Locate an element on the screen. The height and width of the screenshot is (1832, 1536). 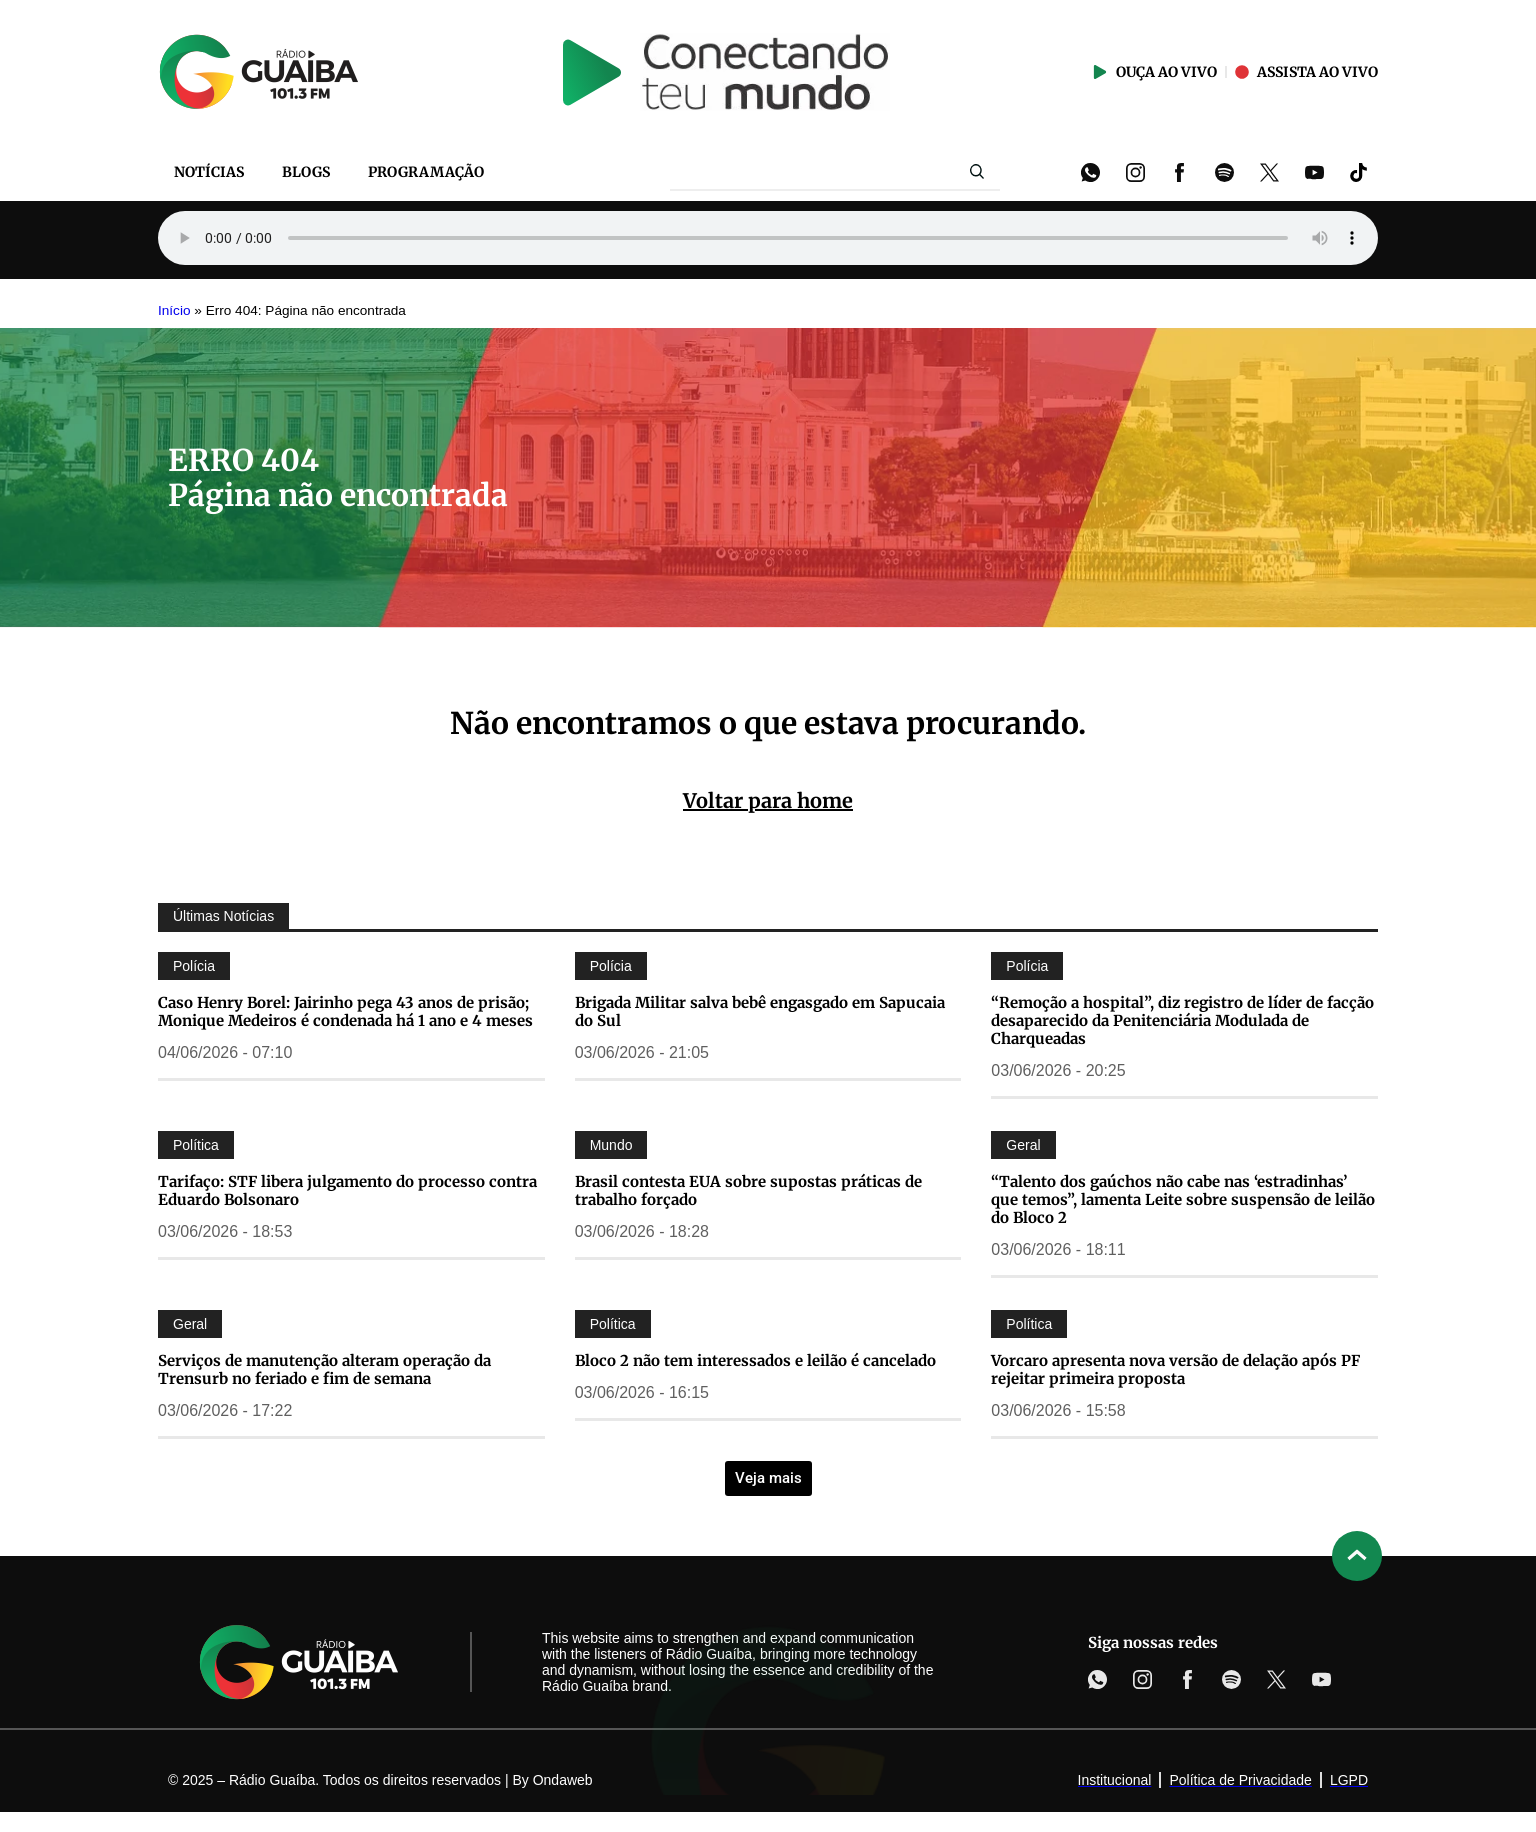
Bloco 2 não tem interessados e leilão é cancelado is located at coordinates (755, 1360).